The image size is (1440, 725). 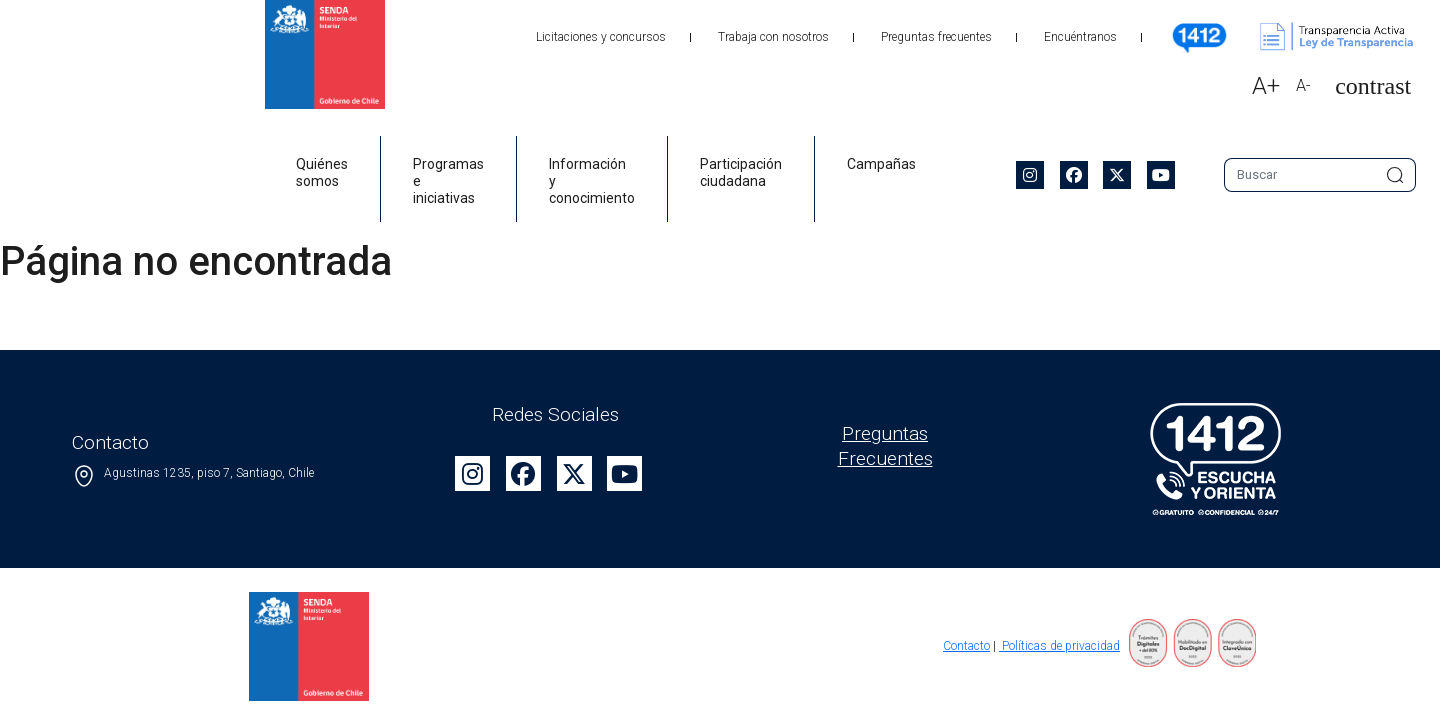 What do you see at coordinates (448, 181) in the screenshot?
I see `Programas e iniciativas` at bounding box center [448, 181].